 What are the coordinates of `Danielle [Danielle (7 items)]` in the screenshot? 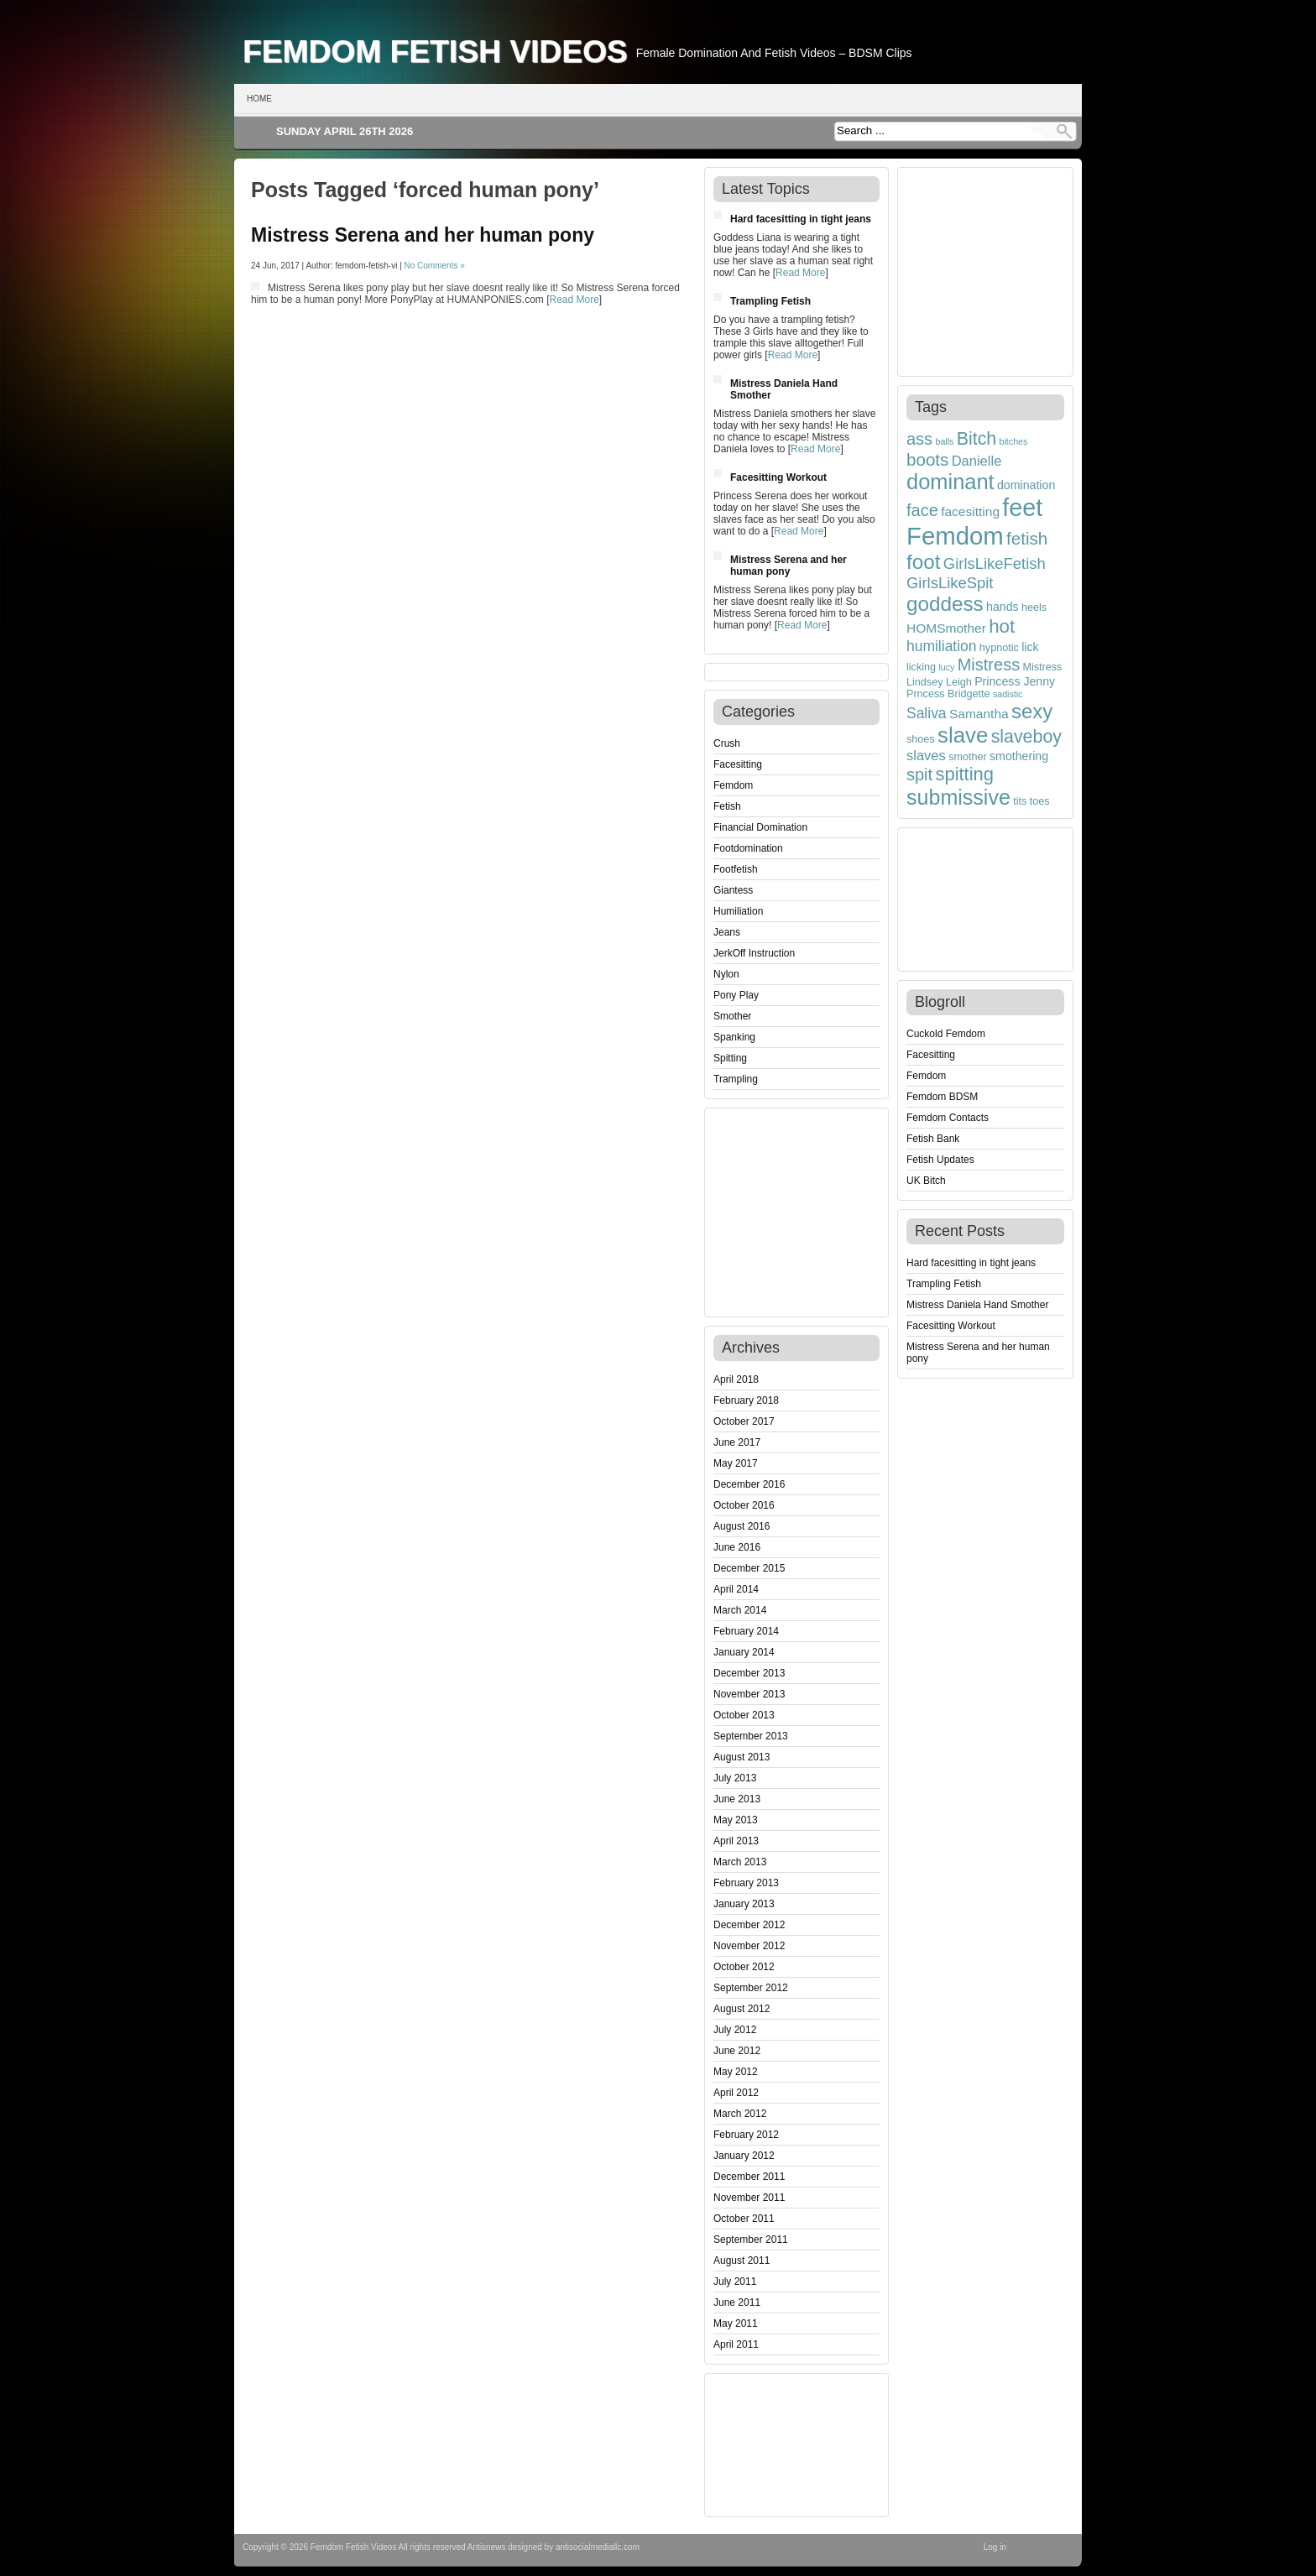 It's located at (977, 460).